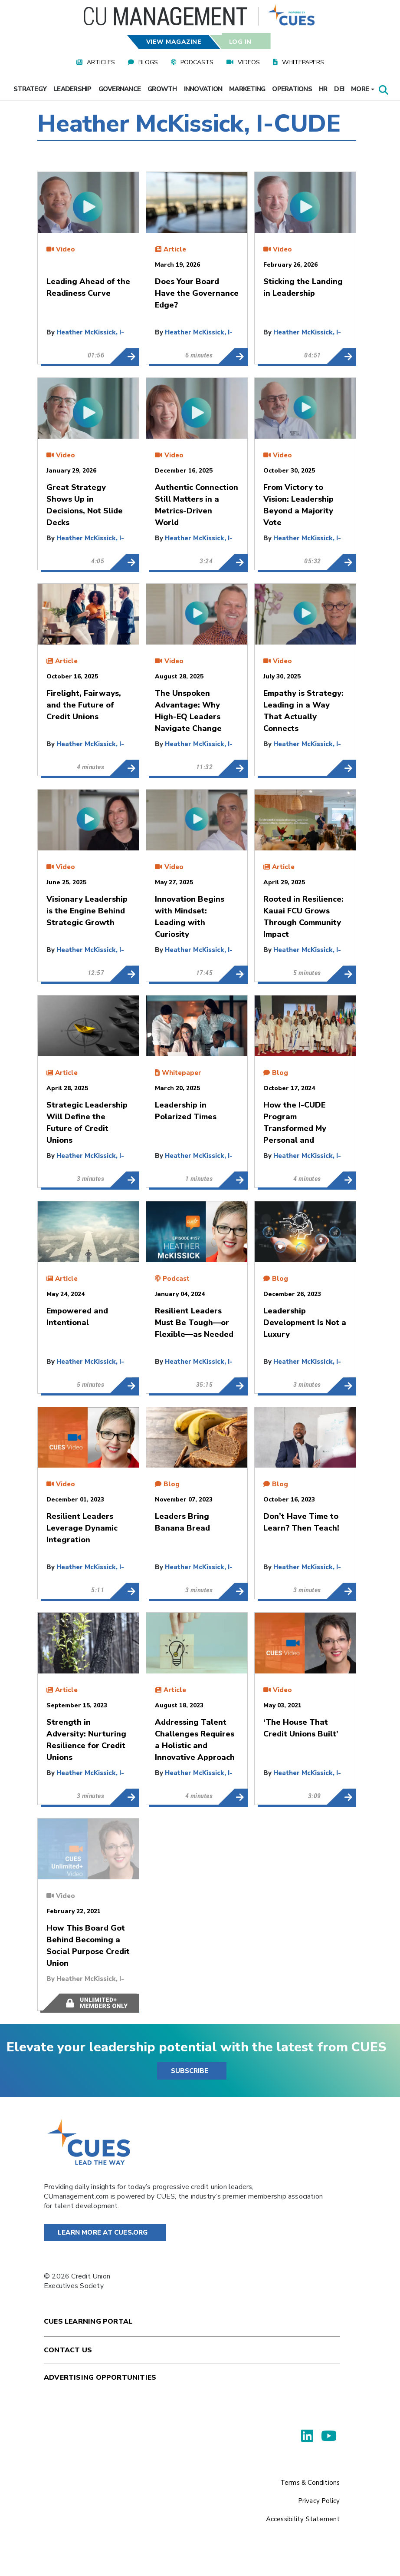 The image size is (400, 2576). What do you see at coordinates (203, 89) in the screenshot?
I see `Innovation` at bounding box center [203, 89].